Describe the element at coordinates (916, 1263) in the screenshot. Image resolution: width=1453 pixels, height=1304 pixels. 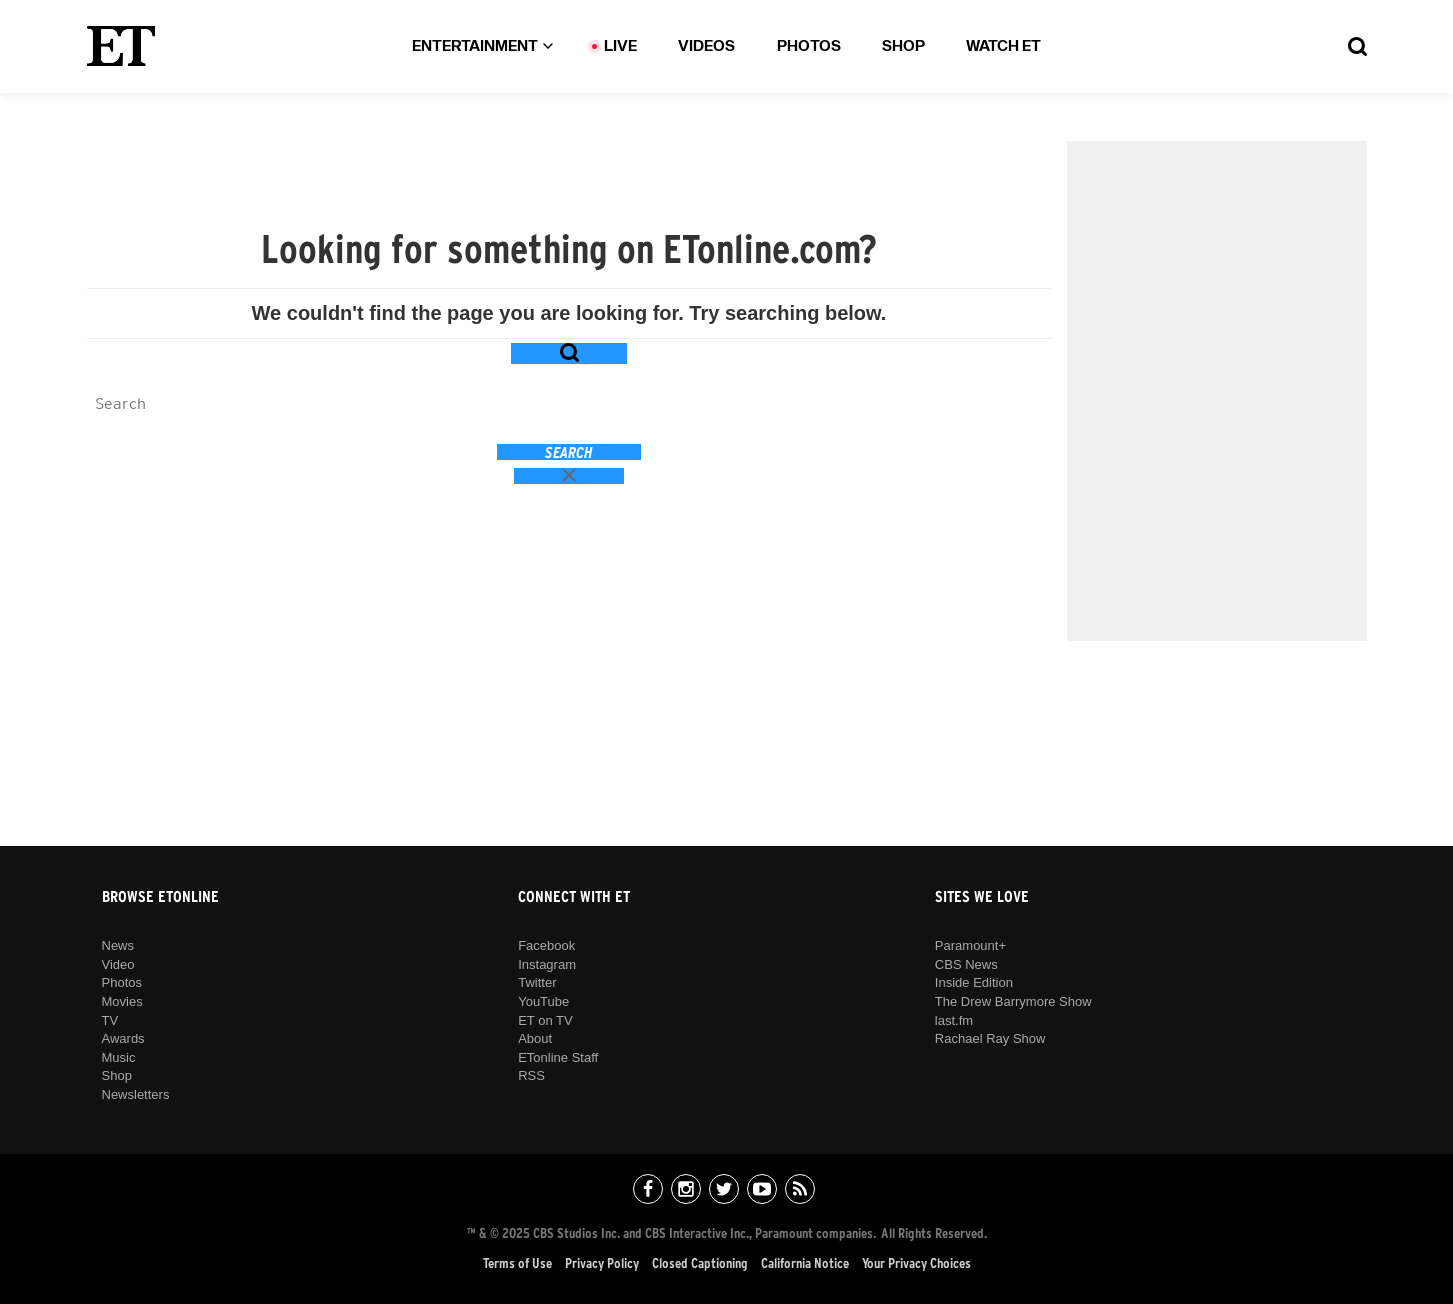
I see `Your Privacy Choices` at that location.